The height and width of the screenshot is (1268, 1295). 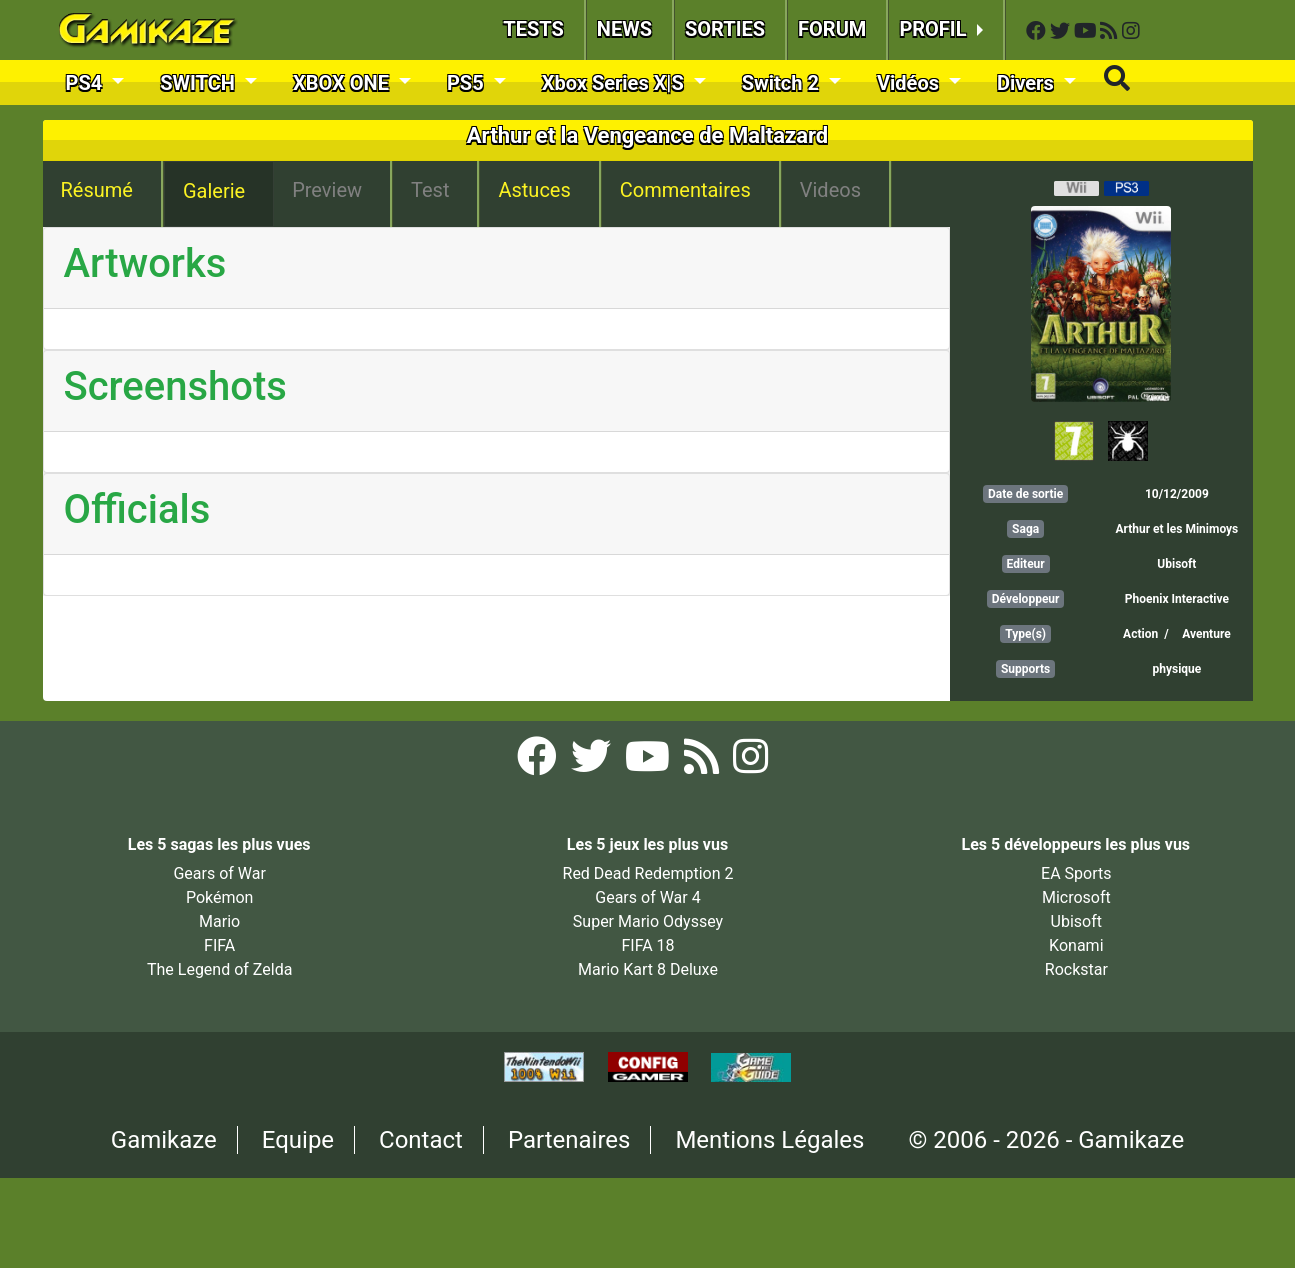 I want to click on Test, so click(x=430, y=190).